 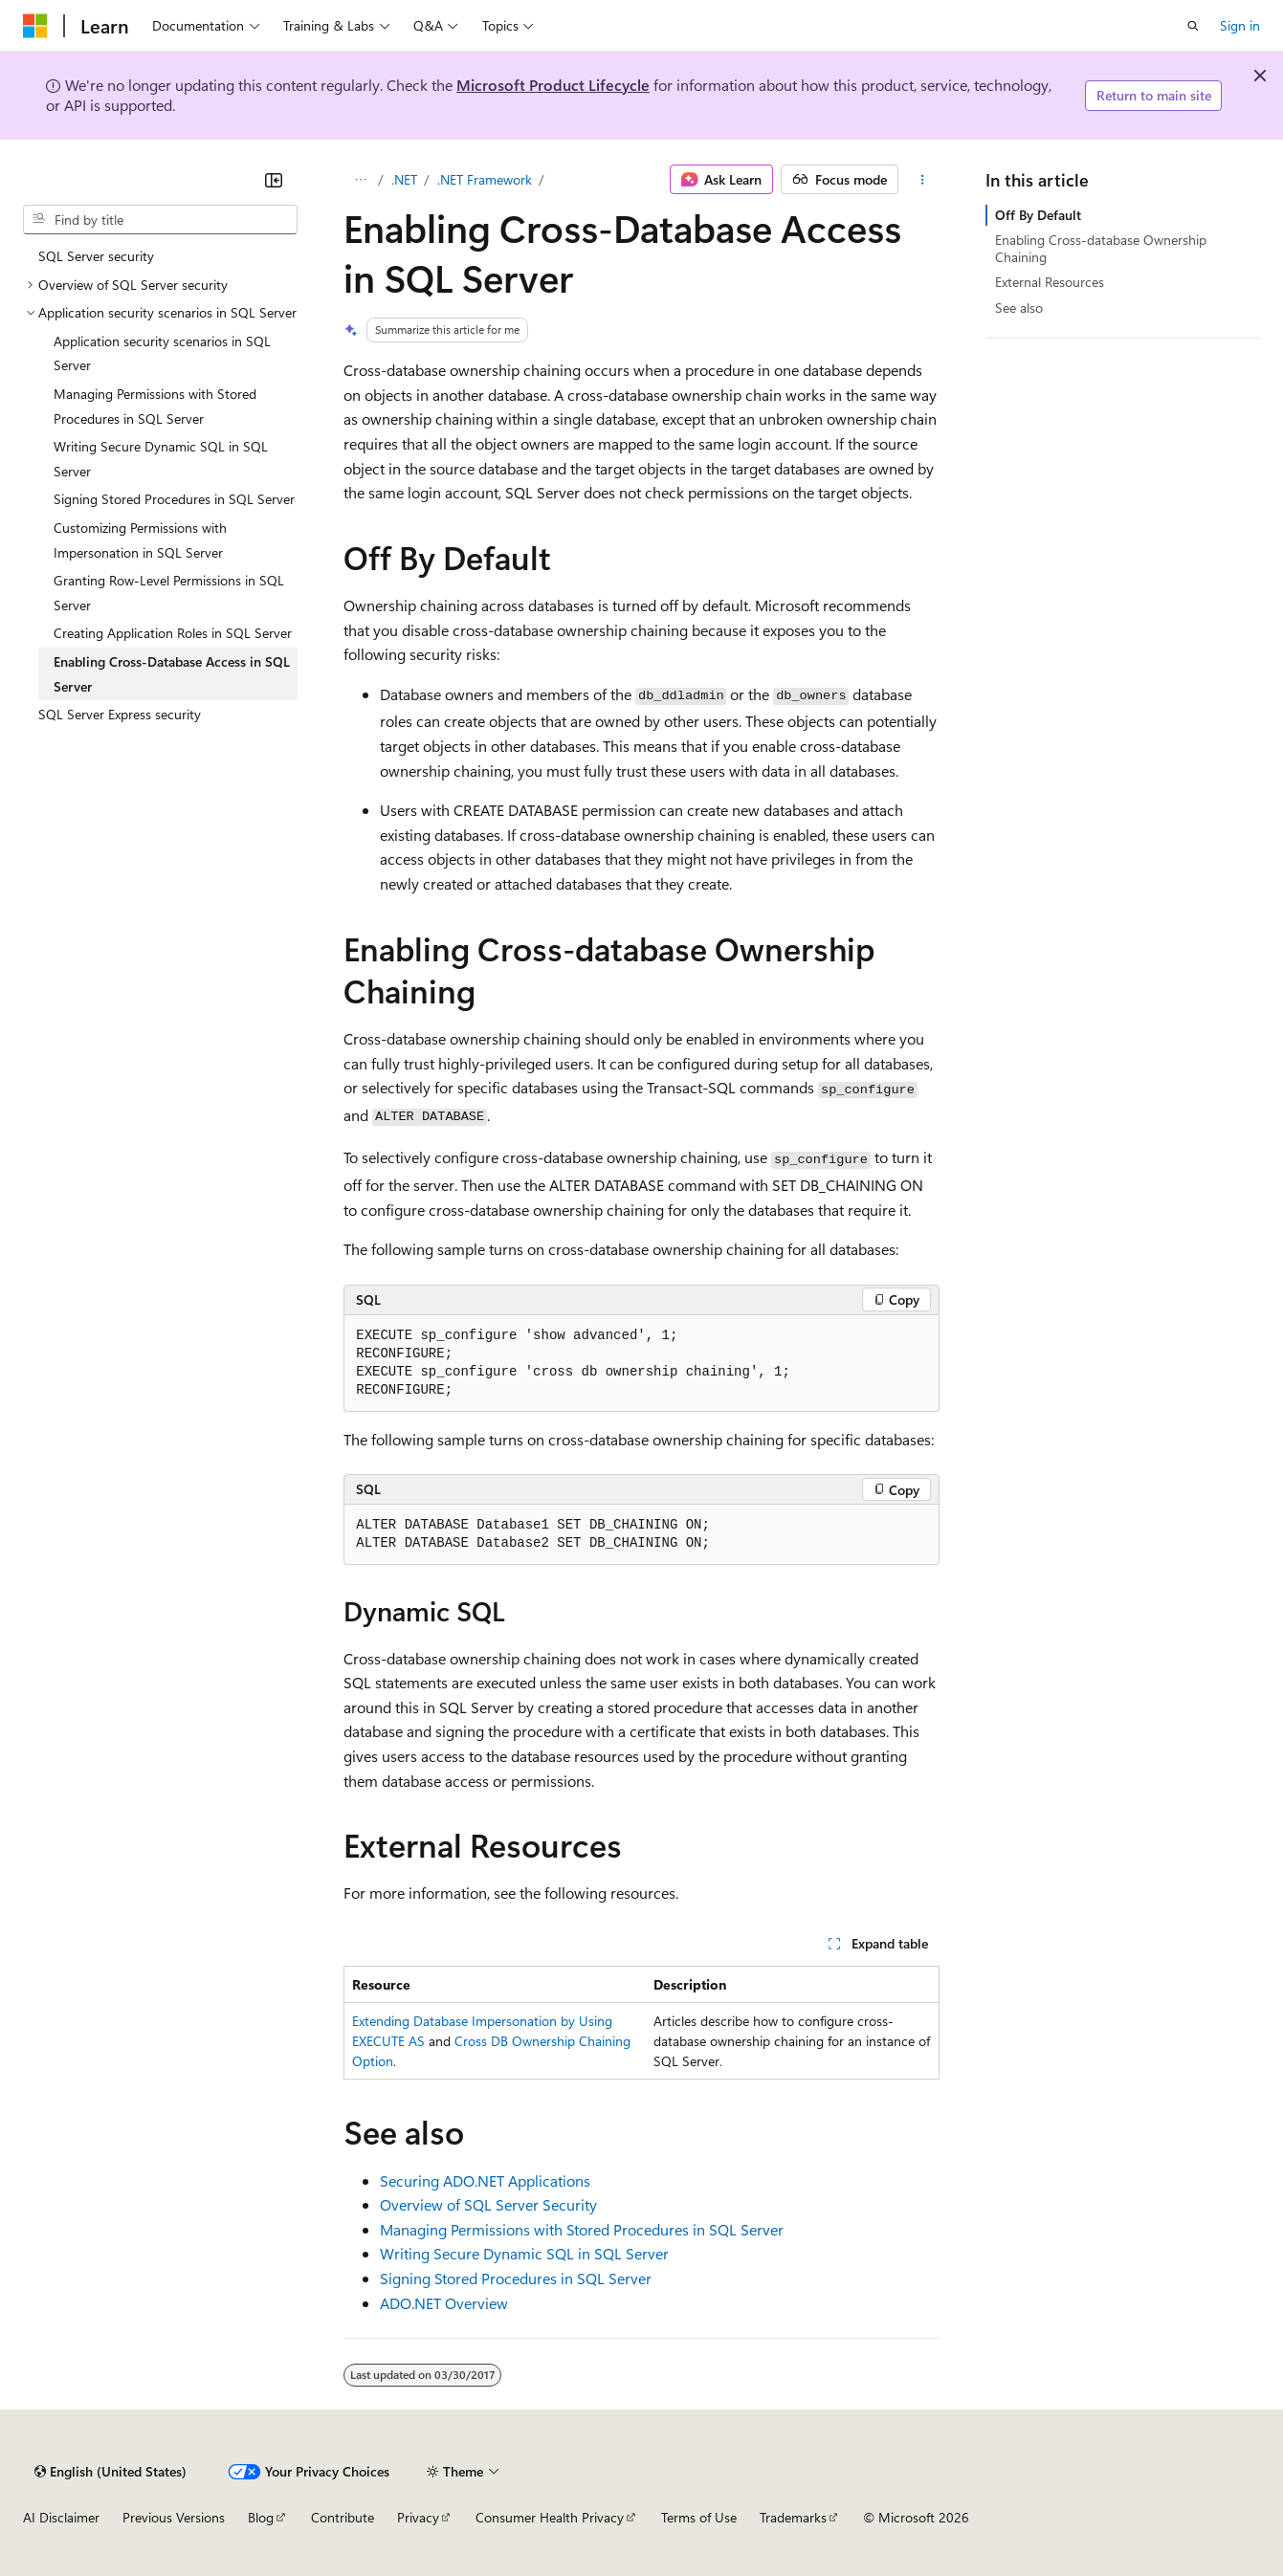 What do you see at coordinates (174, 499) in the screenshot?
I see `Signing Stored Procedures in SQL Server [treeitem]` at bounding box center [174, 499].